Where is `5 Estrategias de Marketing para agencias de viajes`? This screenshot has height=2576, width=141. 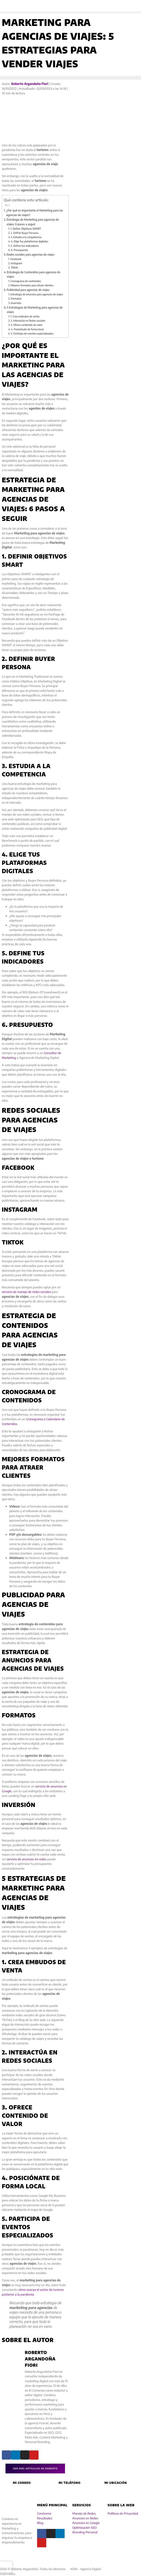 5 Estrategias de Marketing para agencias de viajes is located at coordinates (35, 310).